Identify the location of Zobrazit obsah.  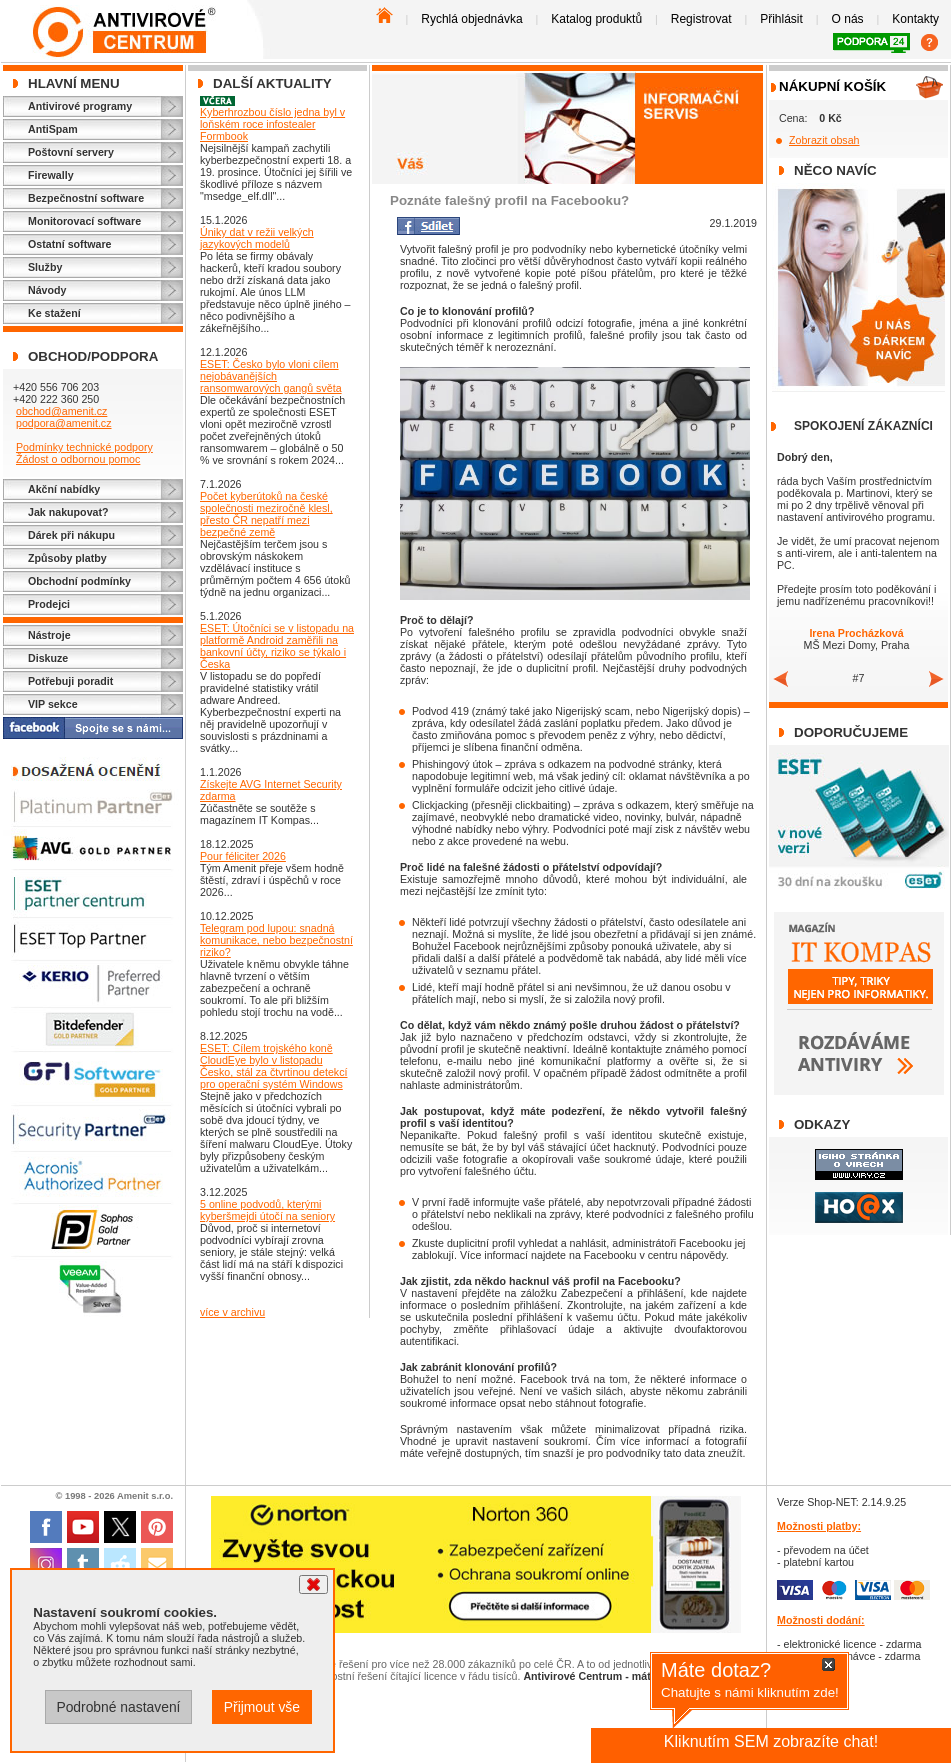
(824, 140).